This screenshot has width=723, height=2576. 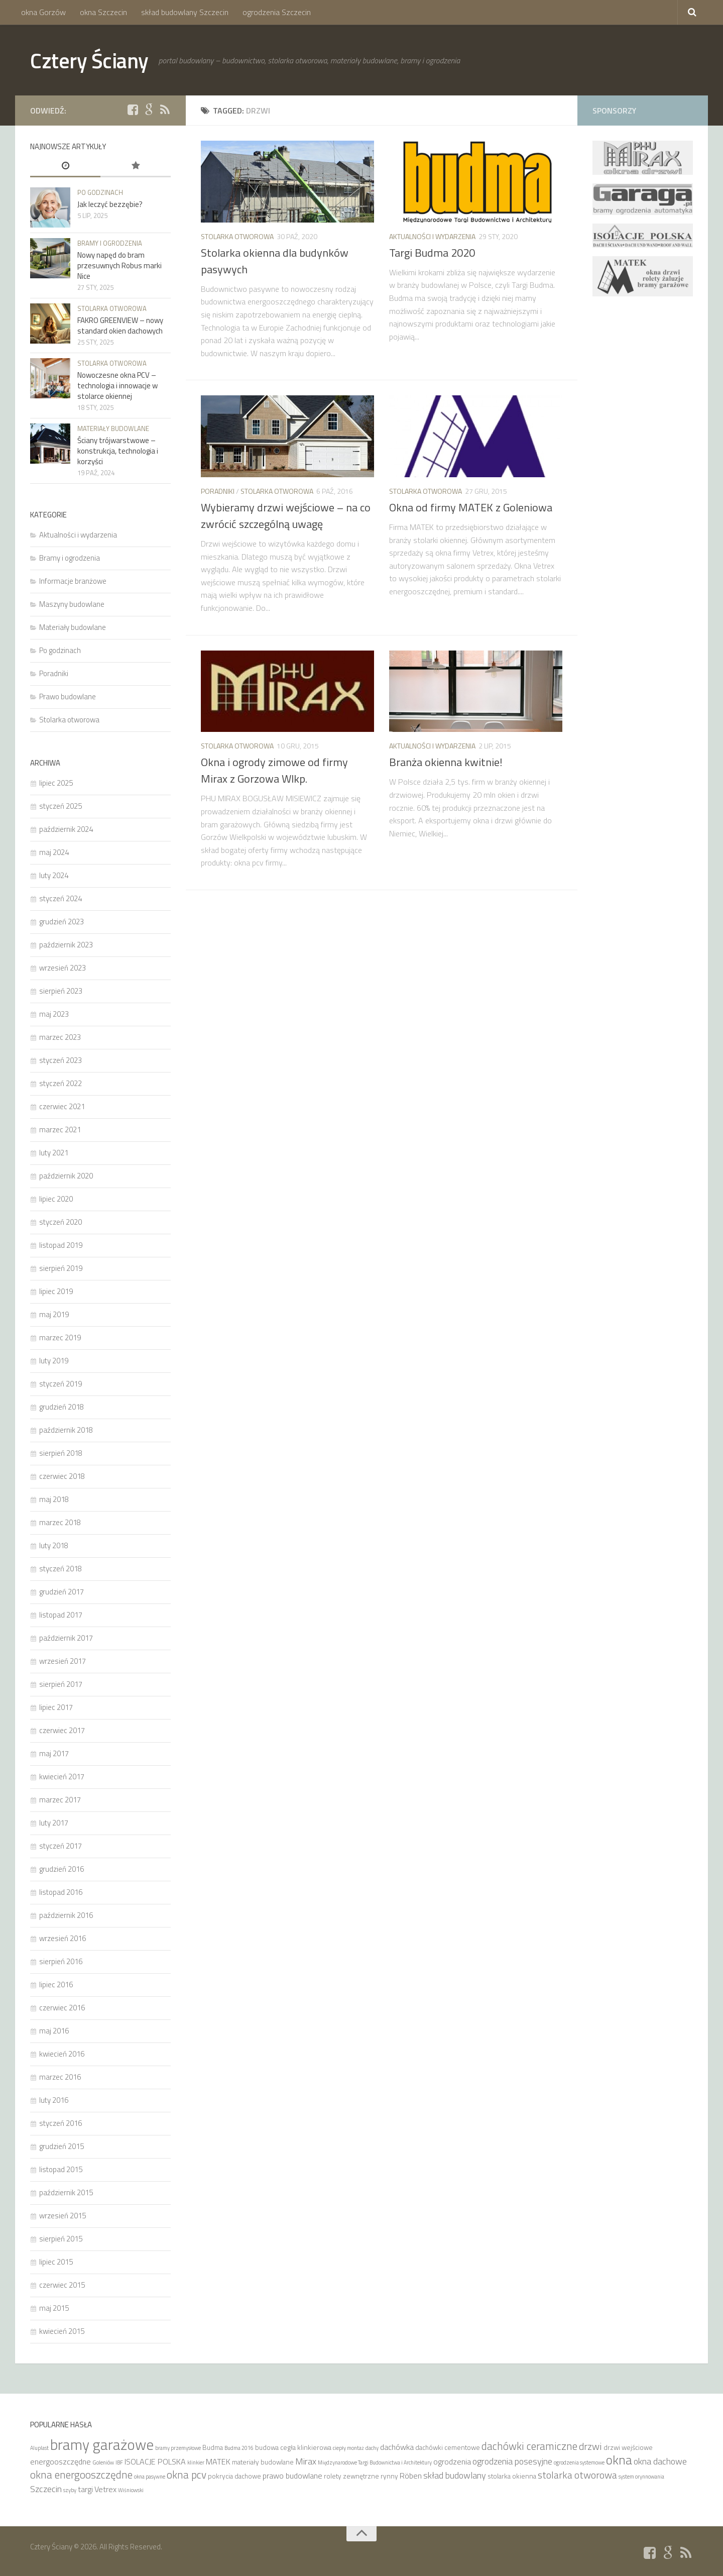 What do you see at coordinates (186, 2474) in the screenshot?
I see `okna pcv` at bounding box center [186, 2474].